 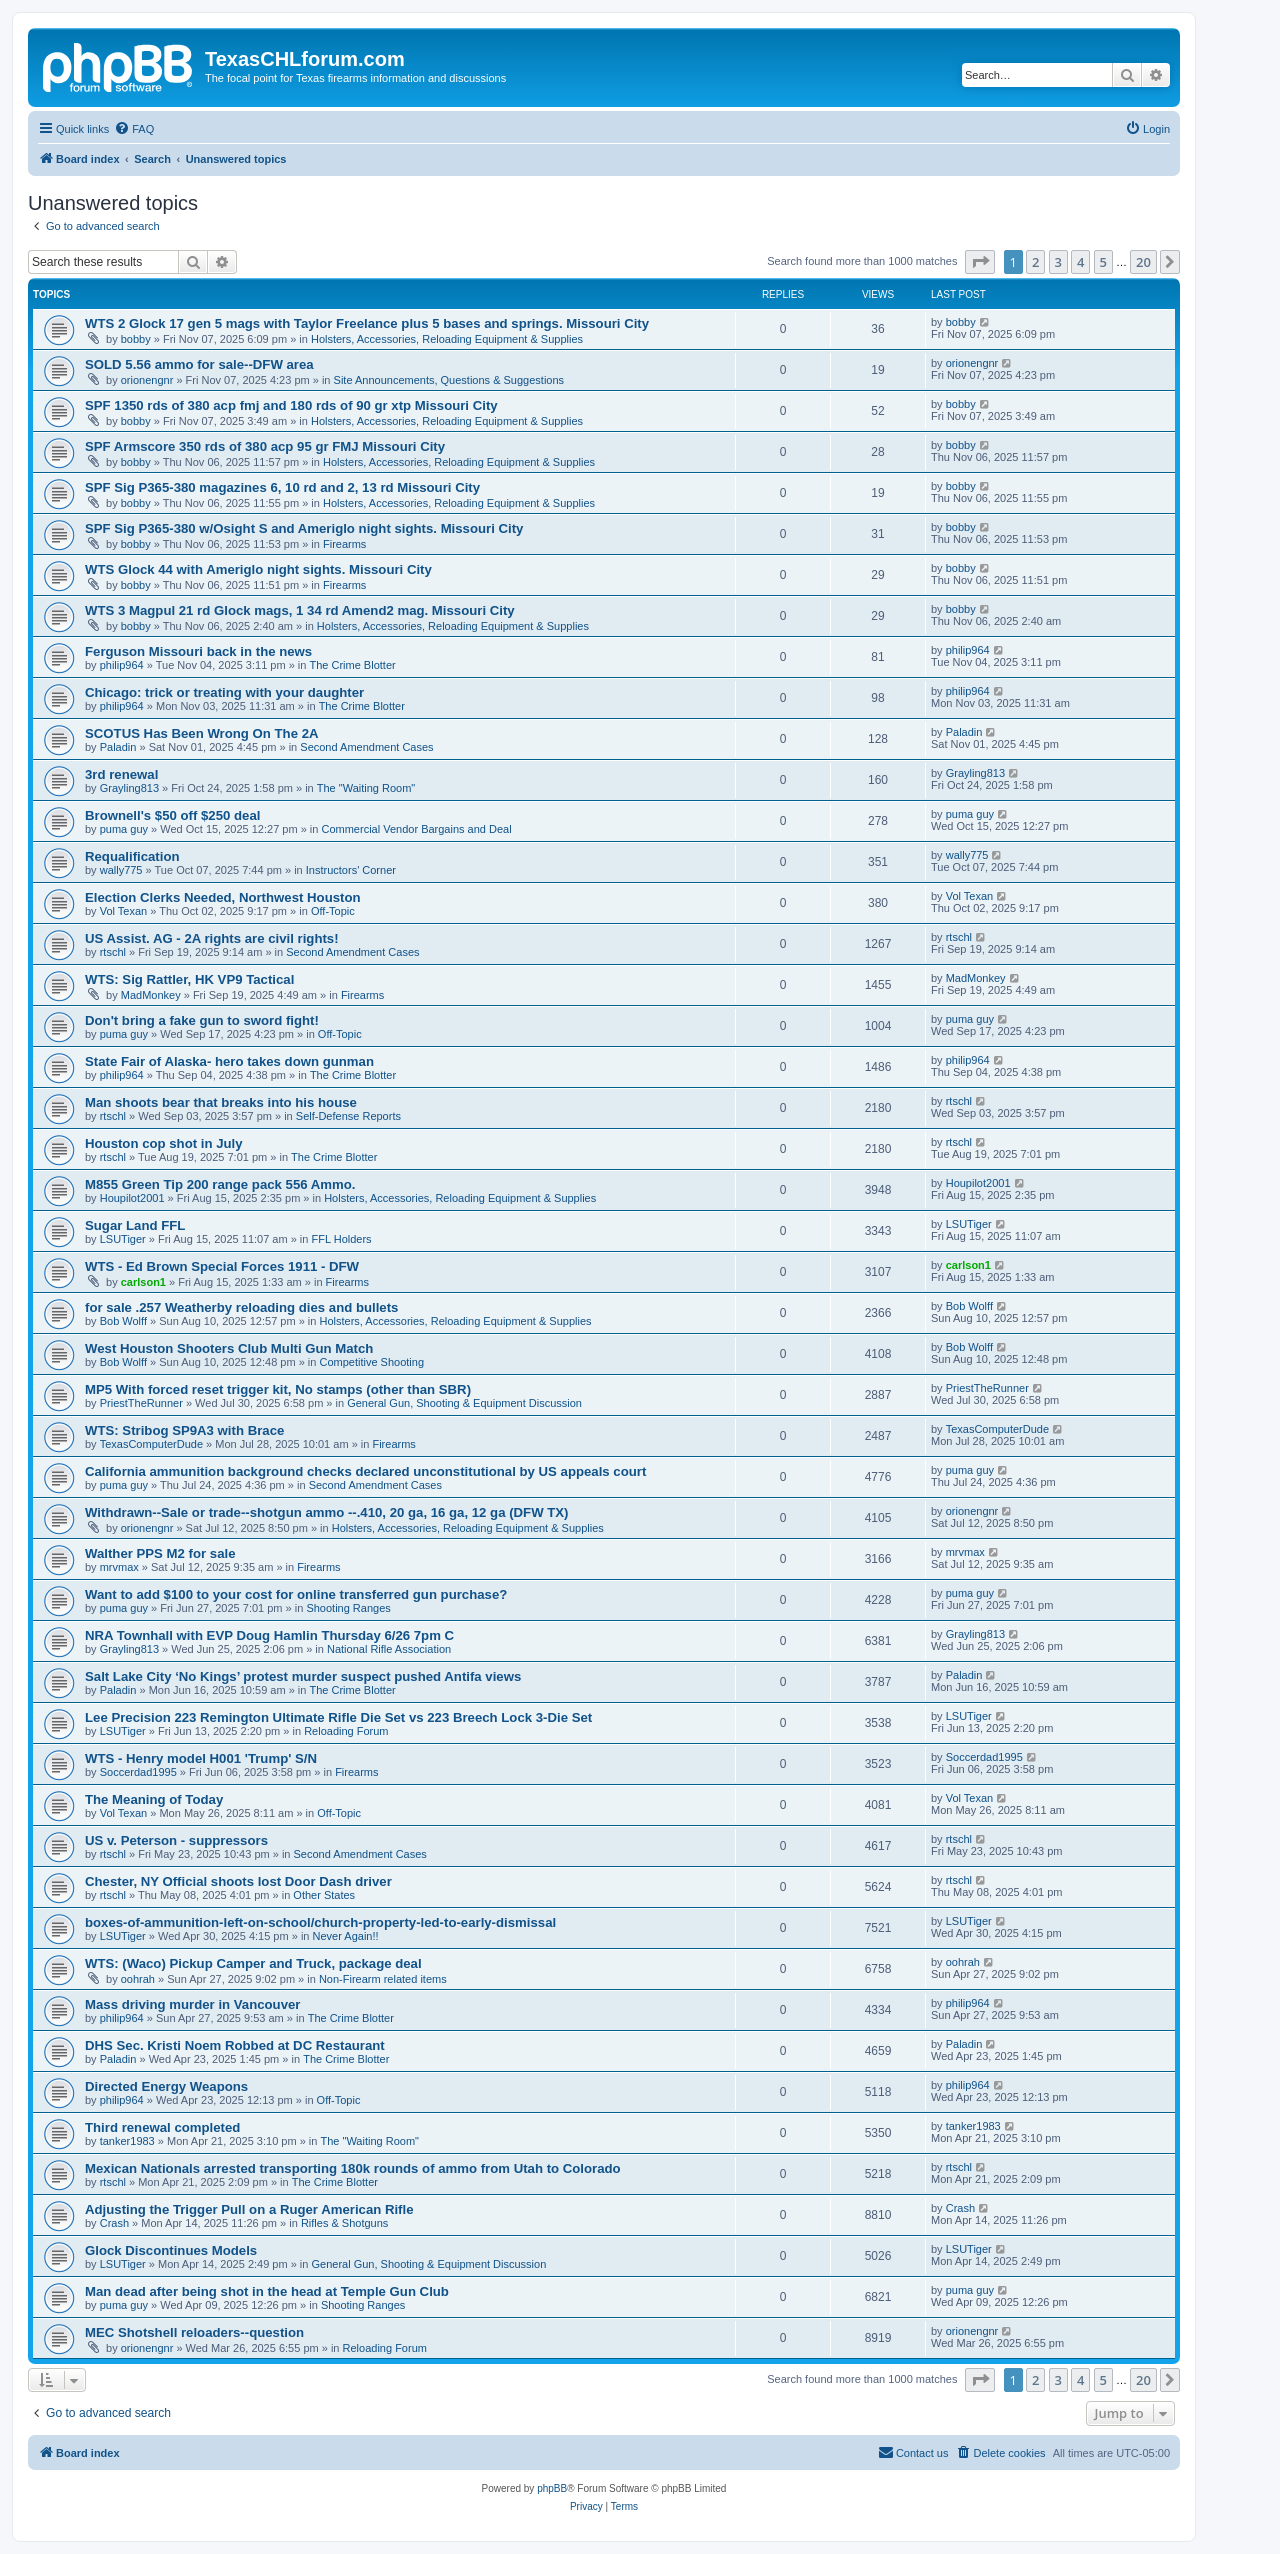 I want to click on Mass driving murder in Vancouver, so click(x=192, y=2004).